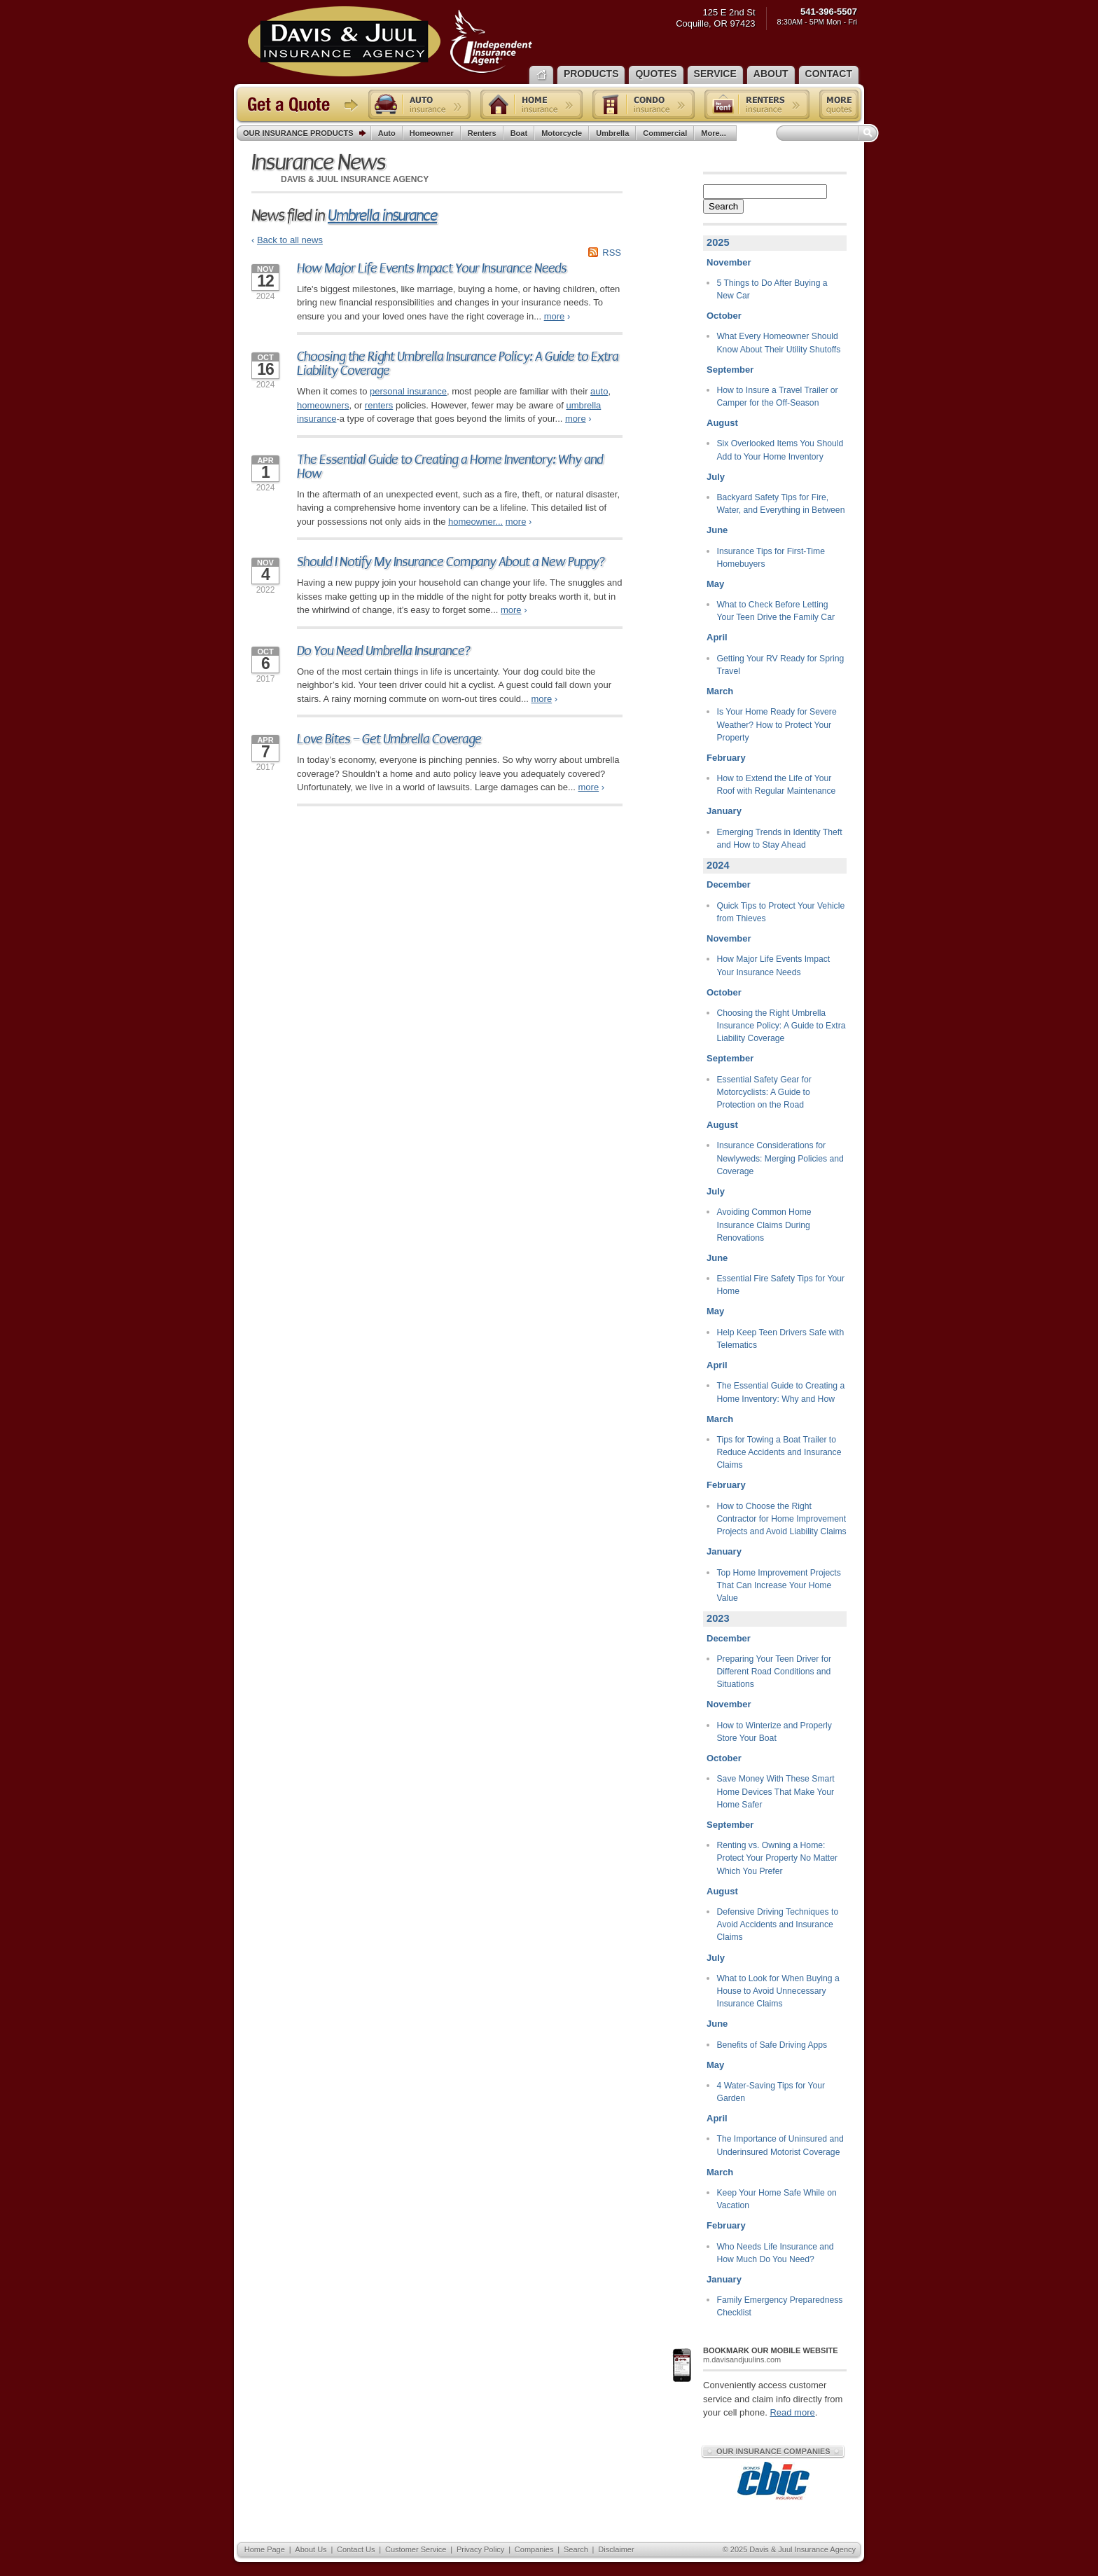 The height and width of the screenshot is (2576, 1098). Describe the element at coordinates (717, 530) in the screenshot. I see `June` at that location.